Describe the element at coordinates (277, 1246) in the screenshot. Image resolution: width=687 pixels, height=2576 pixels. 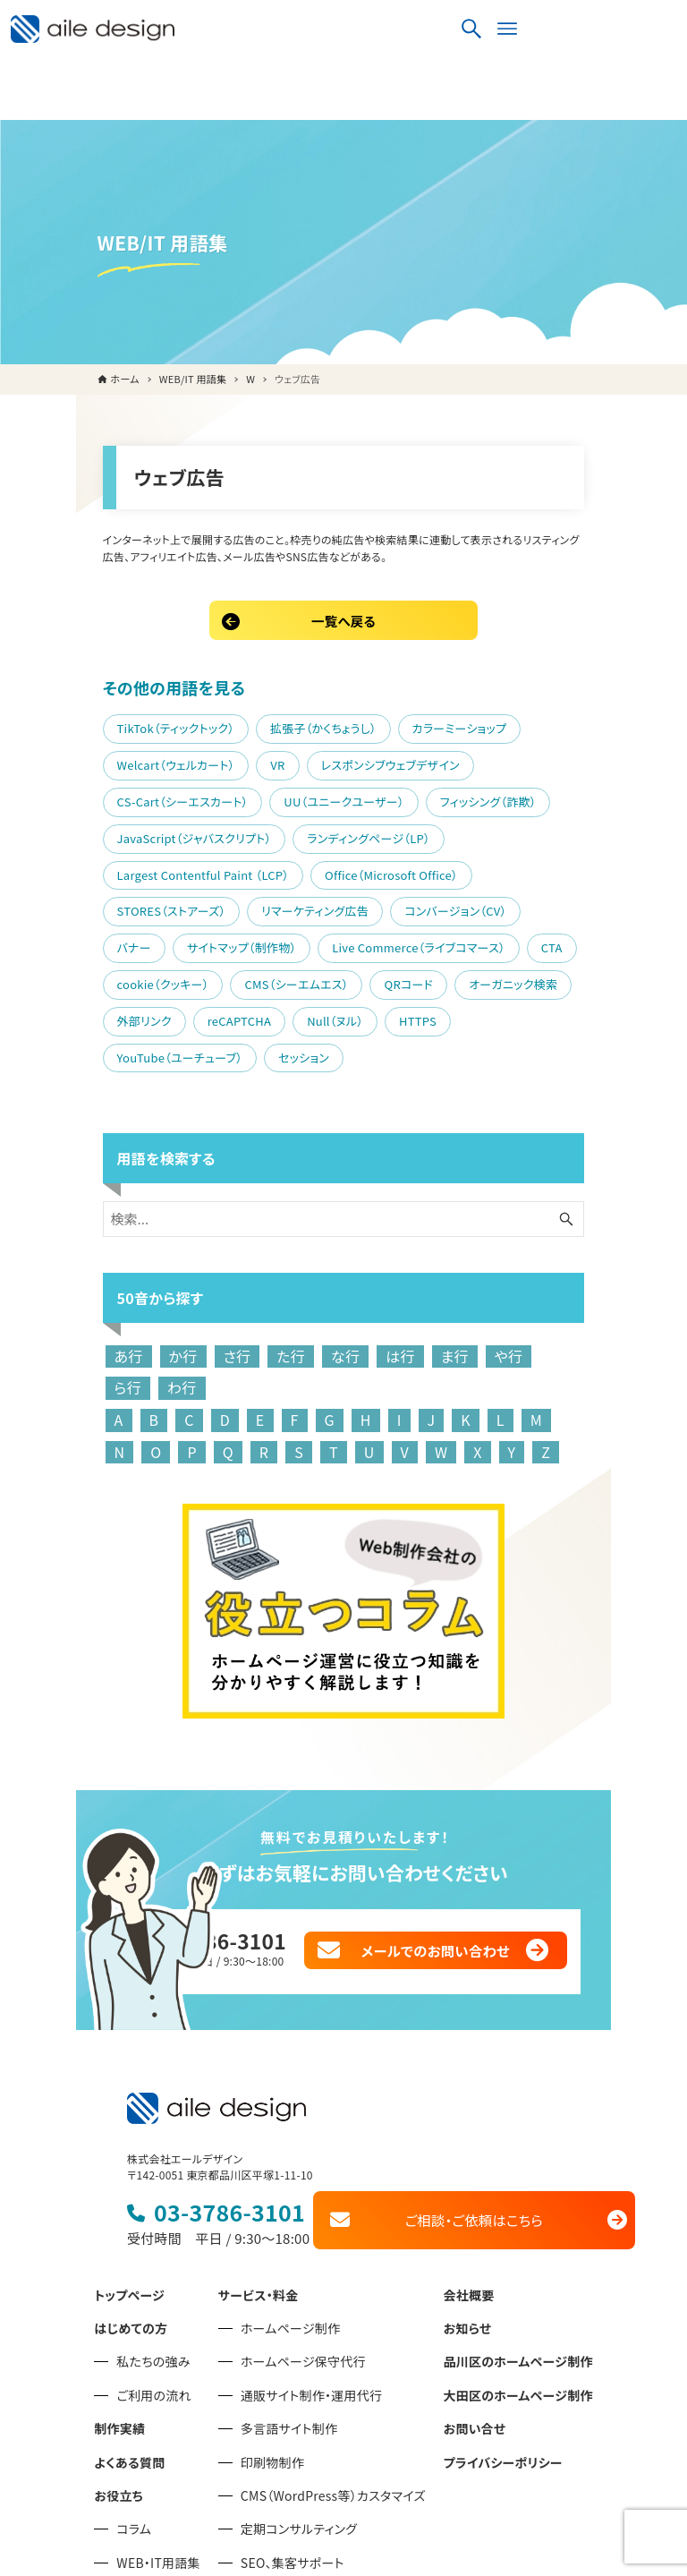
I see `な行` at that location.